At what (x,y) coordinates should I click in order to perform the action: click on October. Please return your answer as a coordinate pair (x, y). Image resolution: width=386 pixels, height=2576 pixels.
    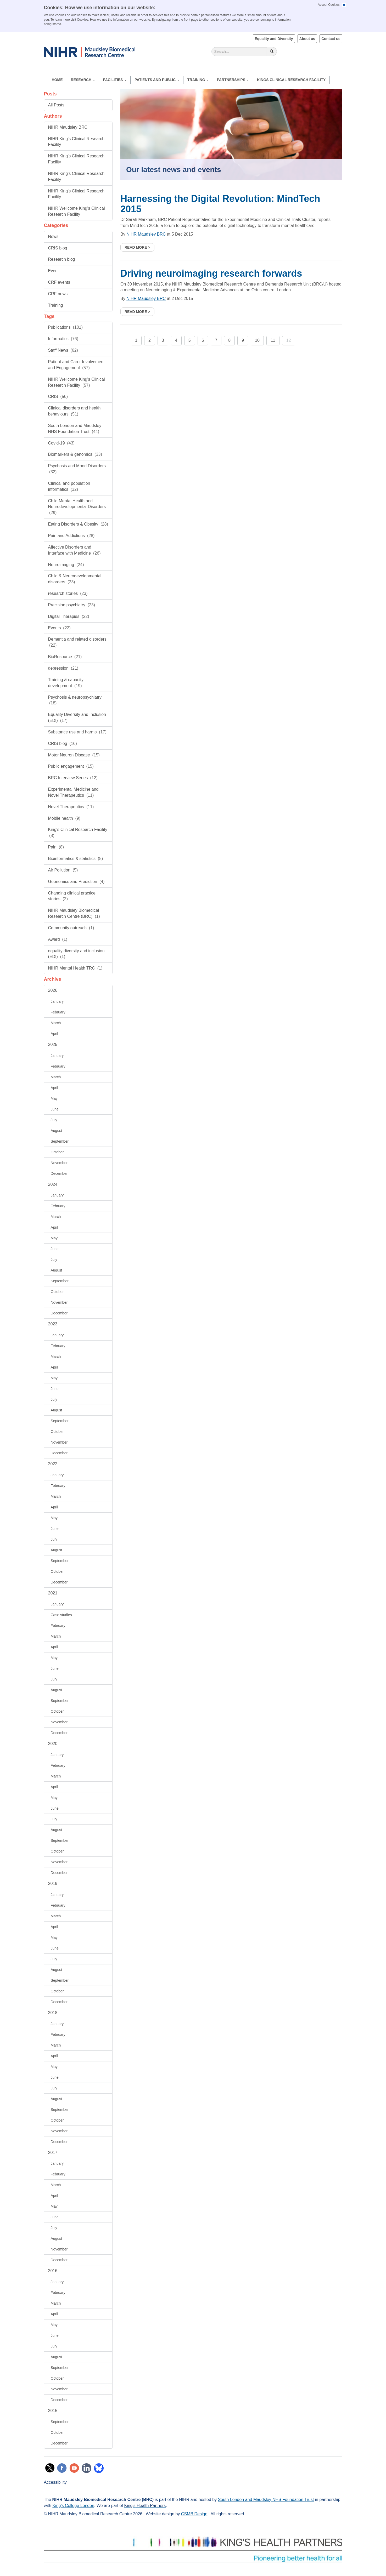
    Looking at the image, I should click on (57, 1152).